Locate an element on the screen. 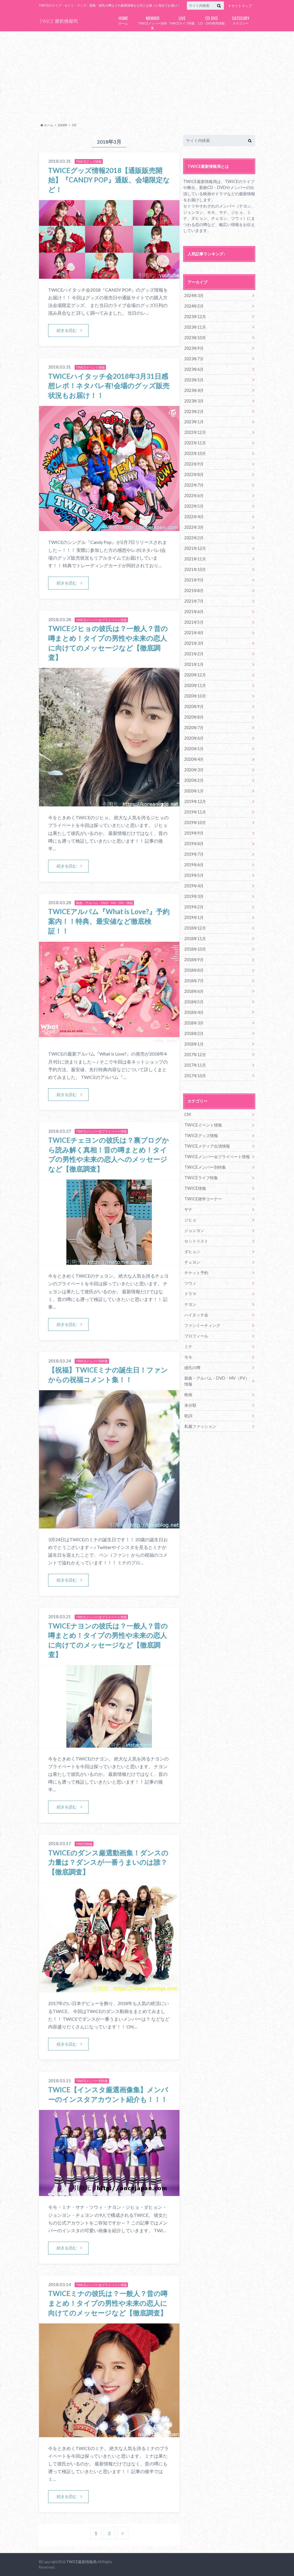 The height and width of the screenshot is (2576, 294). 2023年7月 is located at coordinates (194, 358).